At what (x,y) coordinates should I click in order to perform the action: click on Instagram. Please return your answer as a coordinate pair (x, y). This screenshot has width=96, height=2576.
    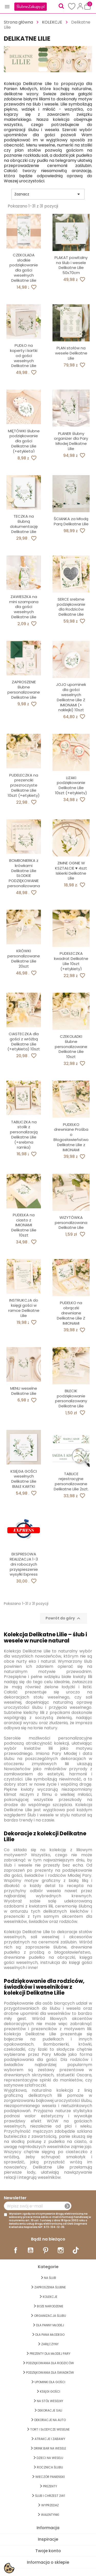
    Looking at the image, I should click on (61, 2250).